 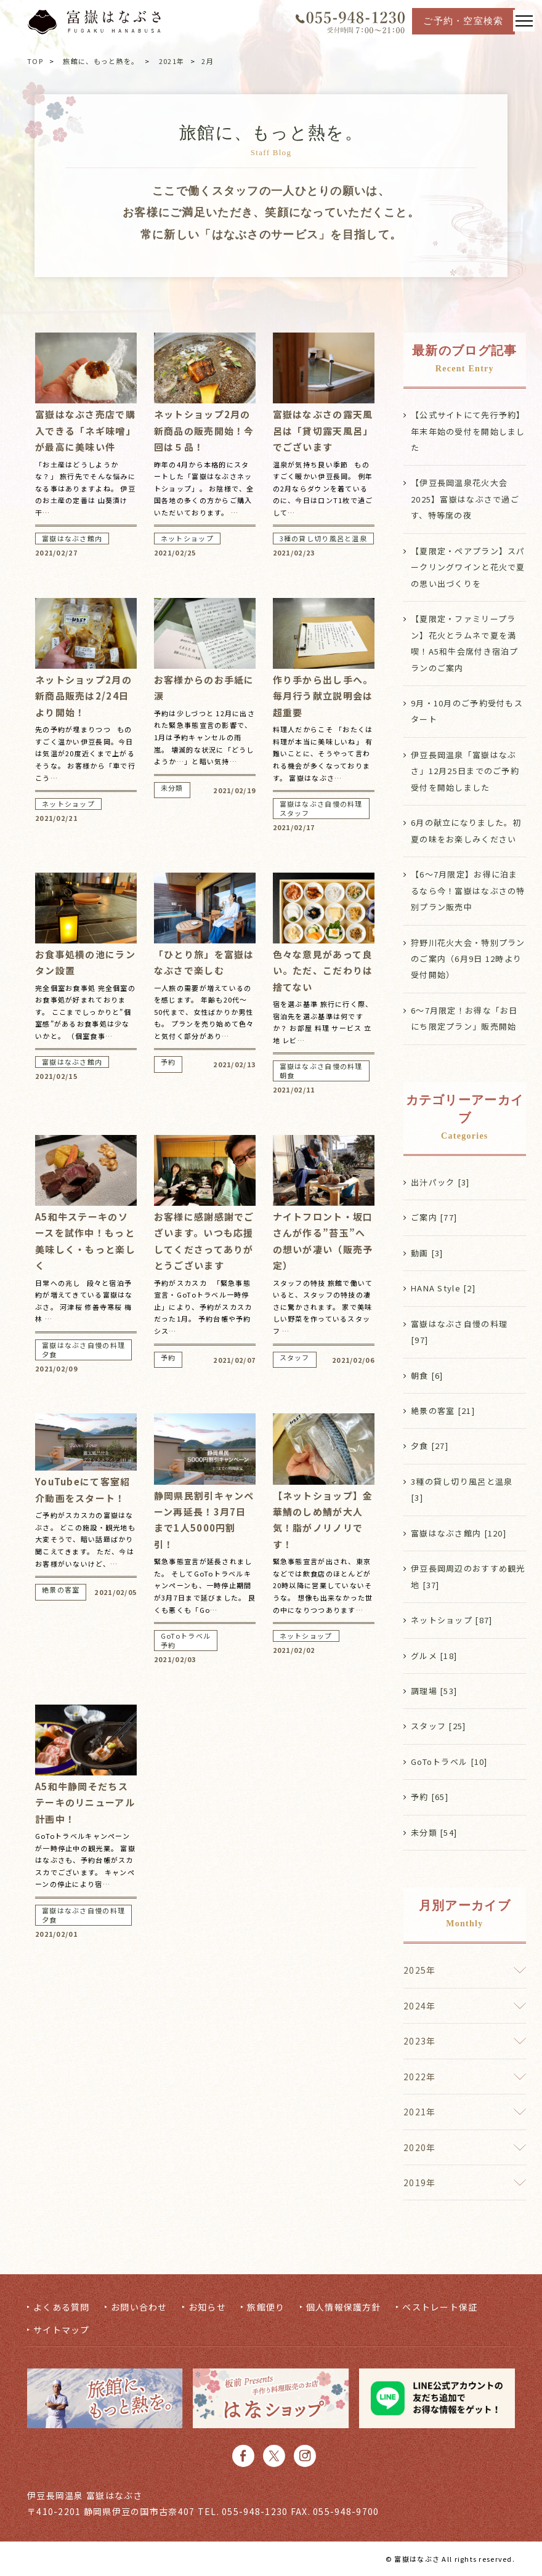 I want to click on 2月, so click(x=207, y=61).